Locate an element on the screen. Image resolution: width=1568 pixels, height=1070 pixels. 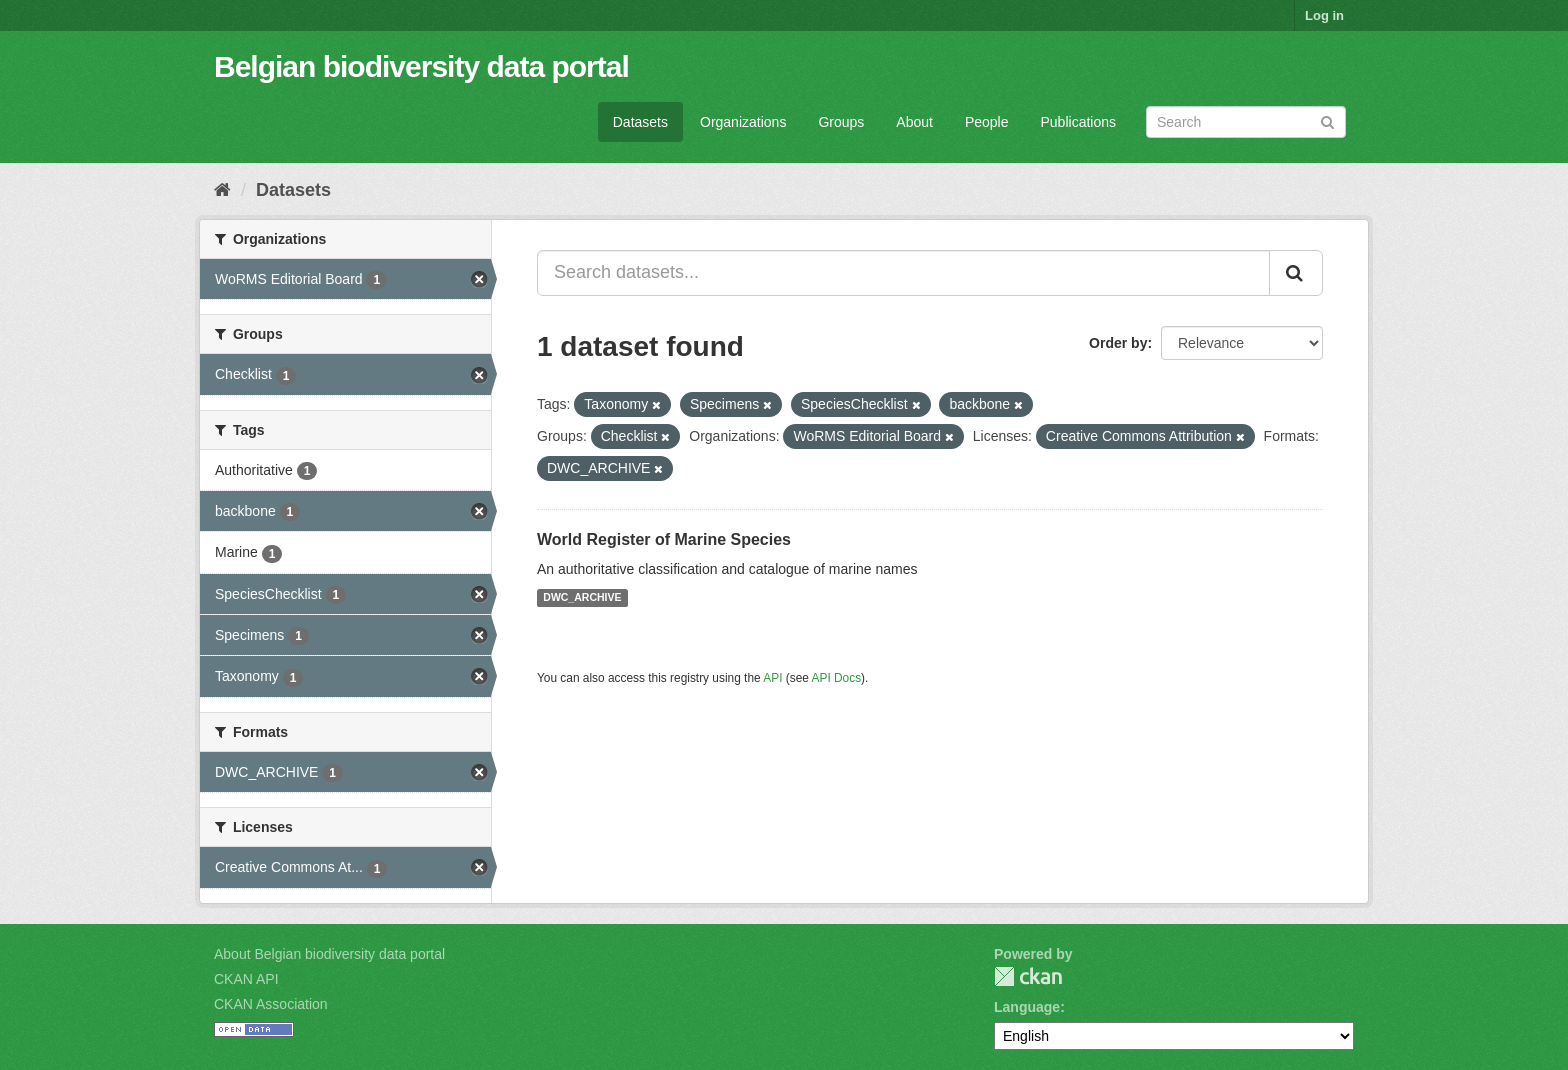
People is located at coordinates (987, 122).